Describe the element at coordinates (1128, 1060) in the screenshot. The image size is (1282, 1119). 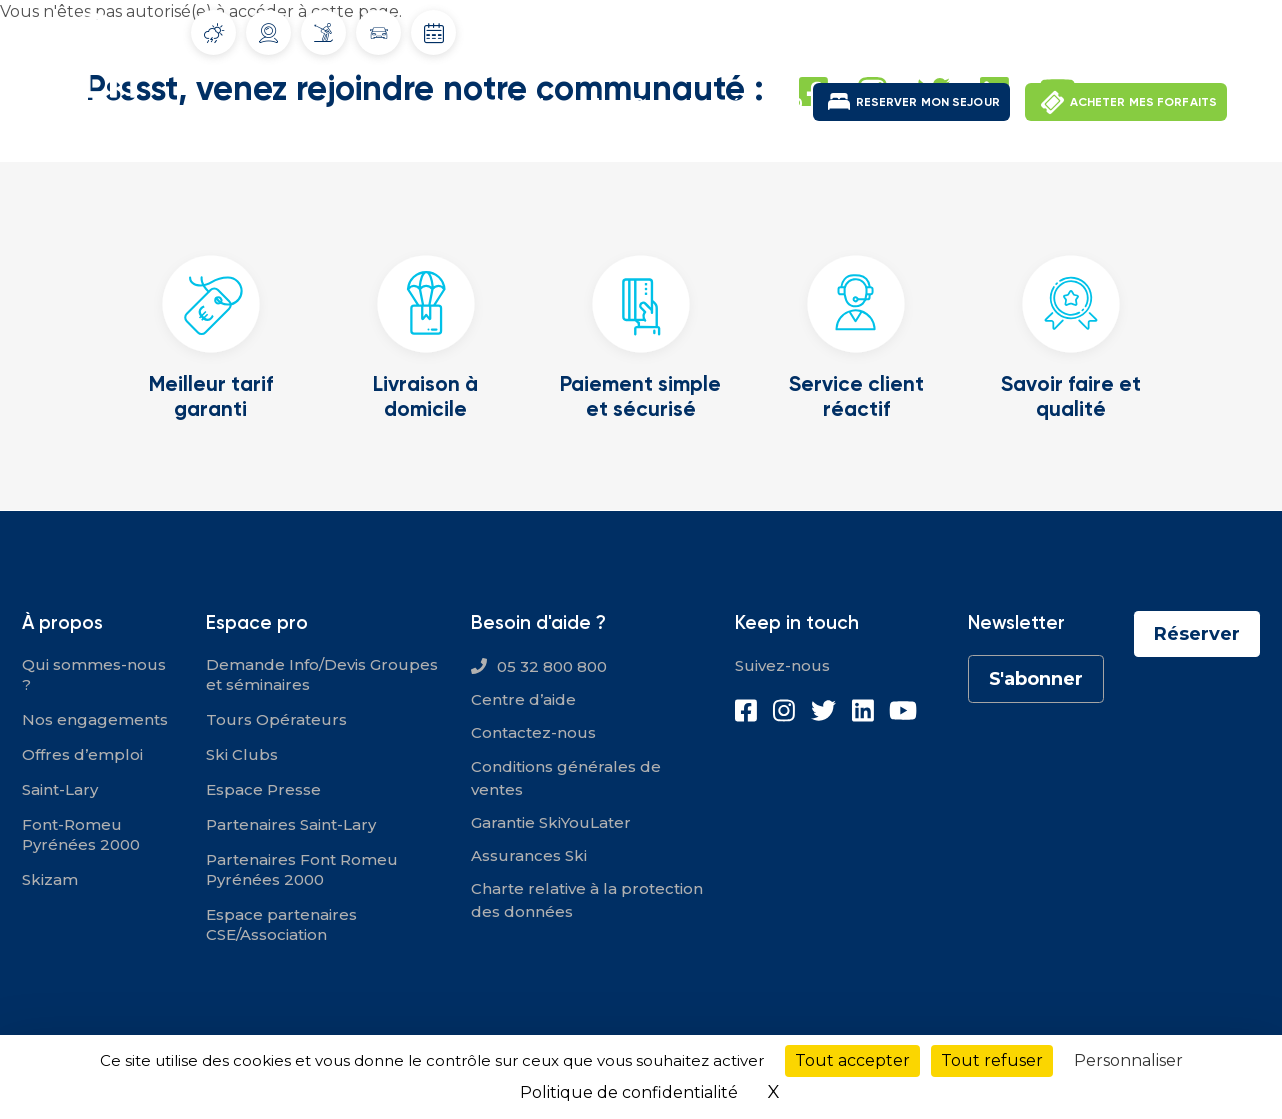
I see `Personnaliser [Personnaliser (fenêtre modale)]` at that location.